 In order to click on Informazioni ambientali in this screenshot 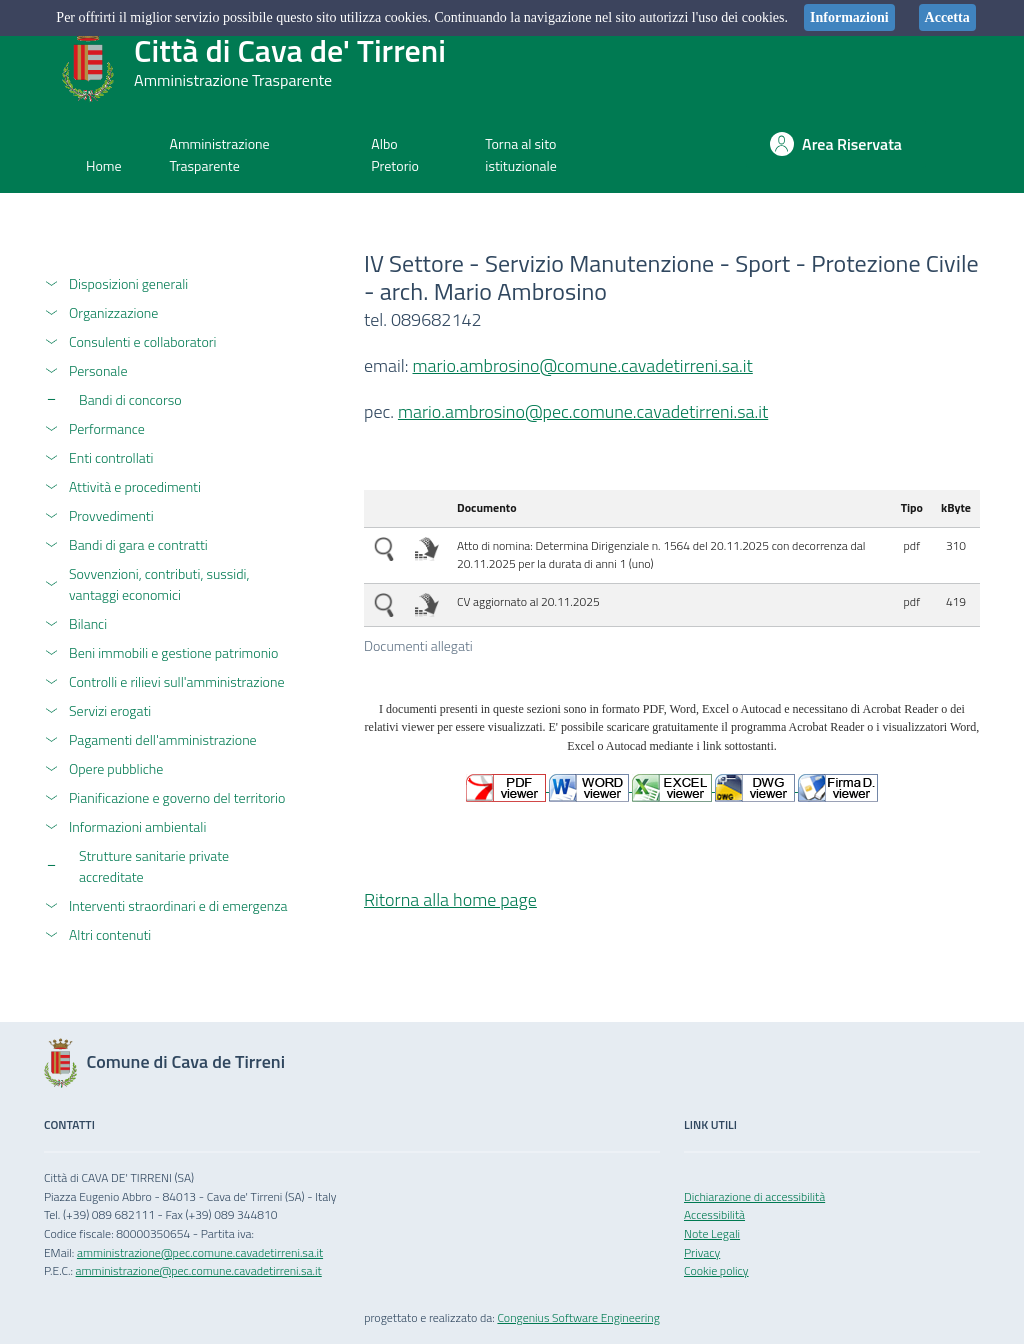, I will do `click(137, 826)`.